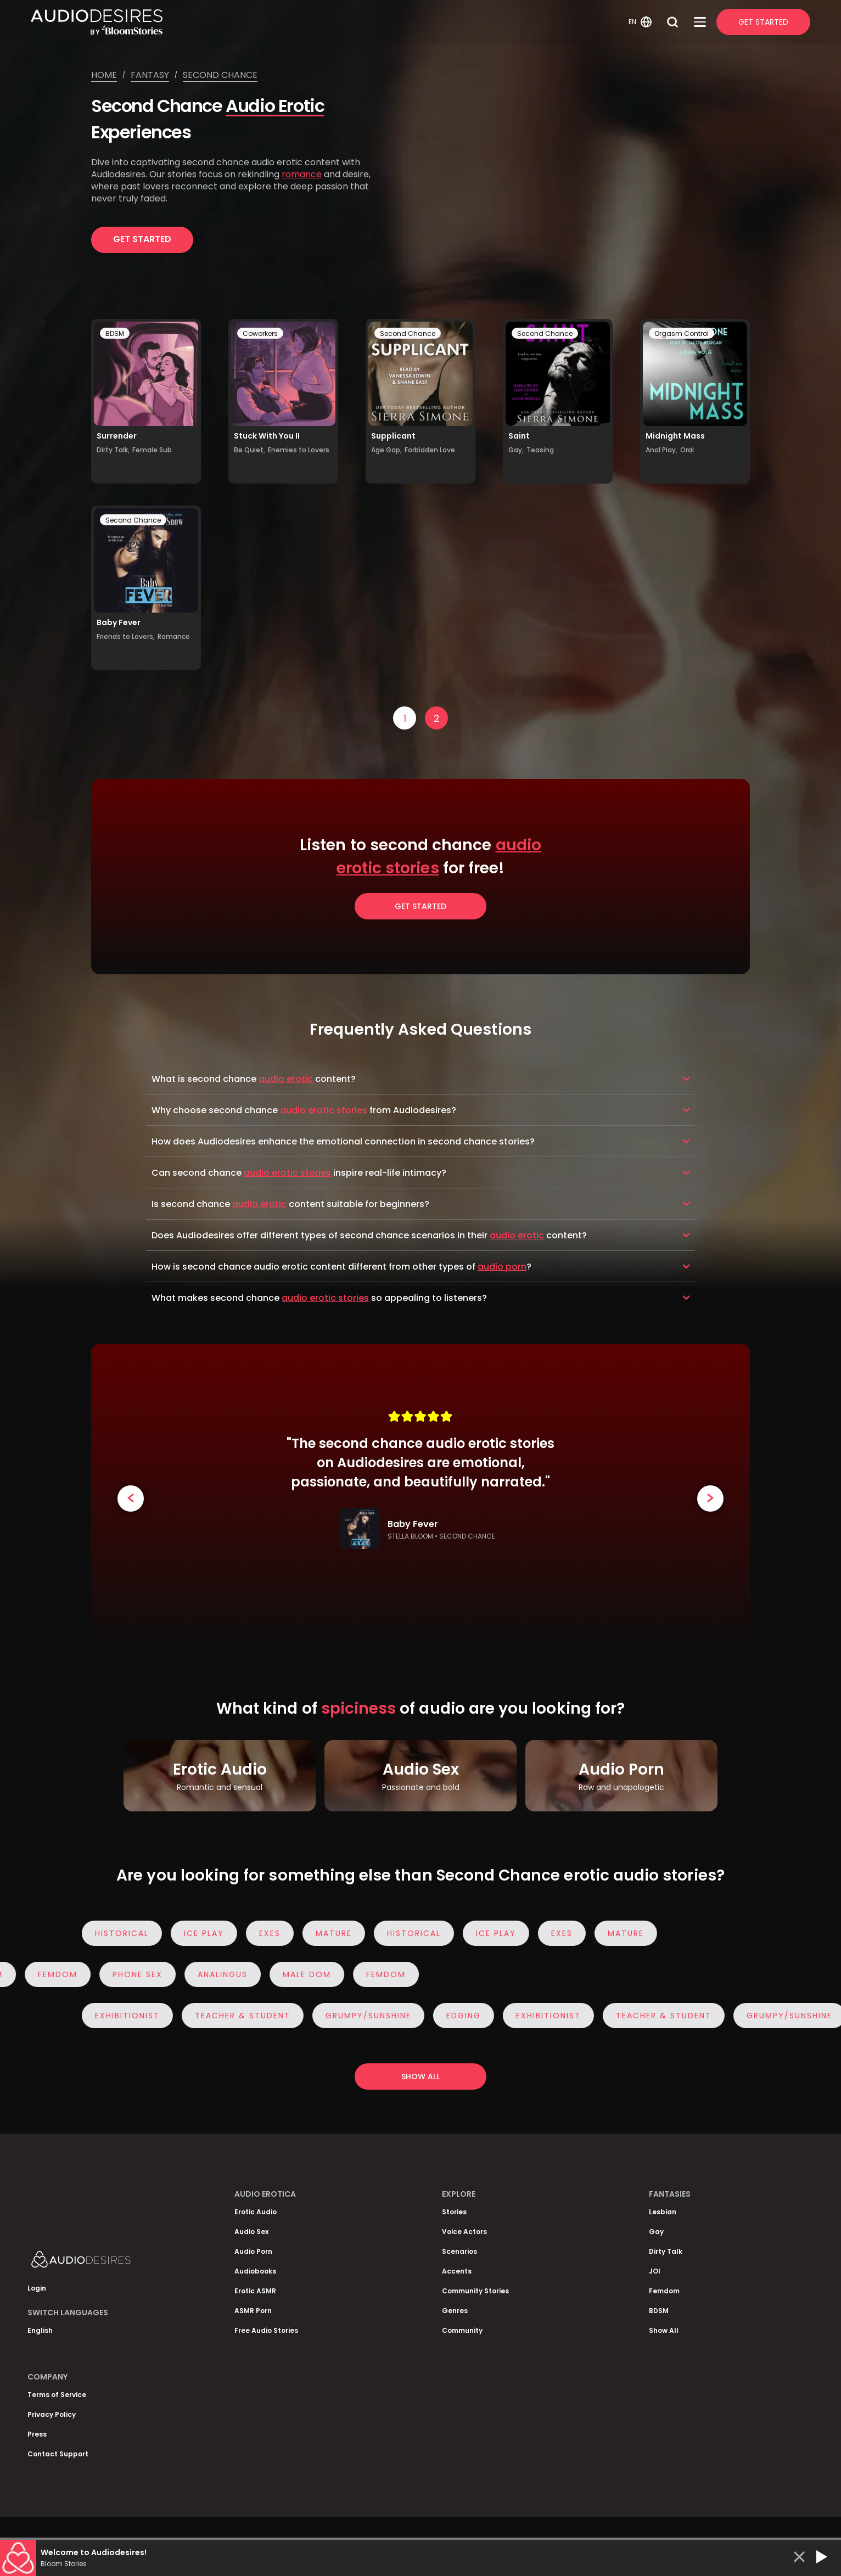 This screenshot has width=841, height=2576. I want to click on Gay,, so click(516, 449).